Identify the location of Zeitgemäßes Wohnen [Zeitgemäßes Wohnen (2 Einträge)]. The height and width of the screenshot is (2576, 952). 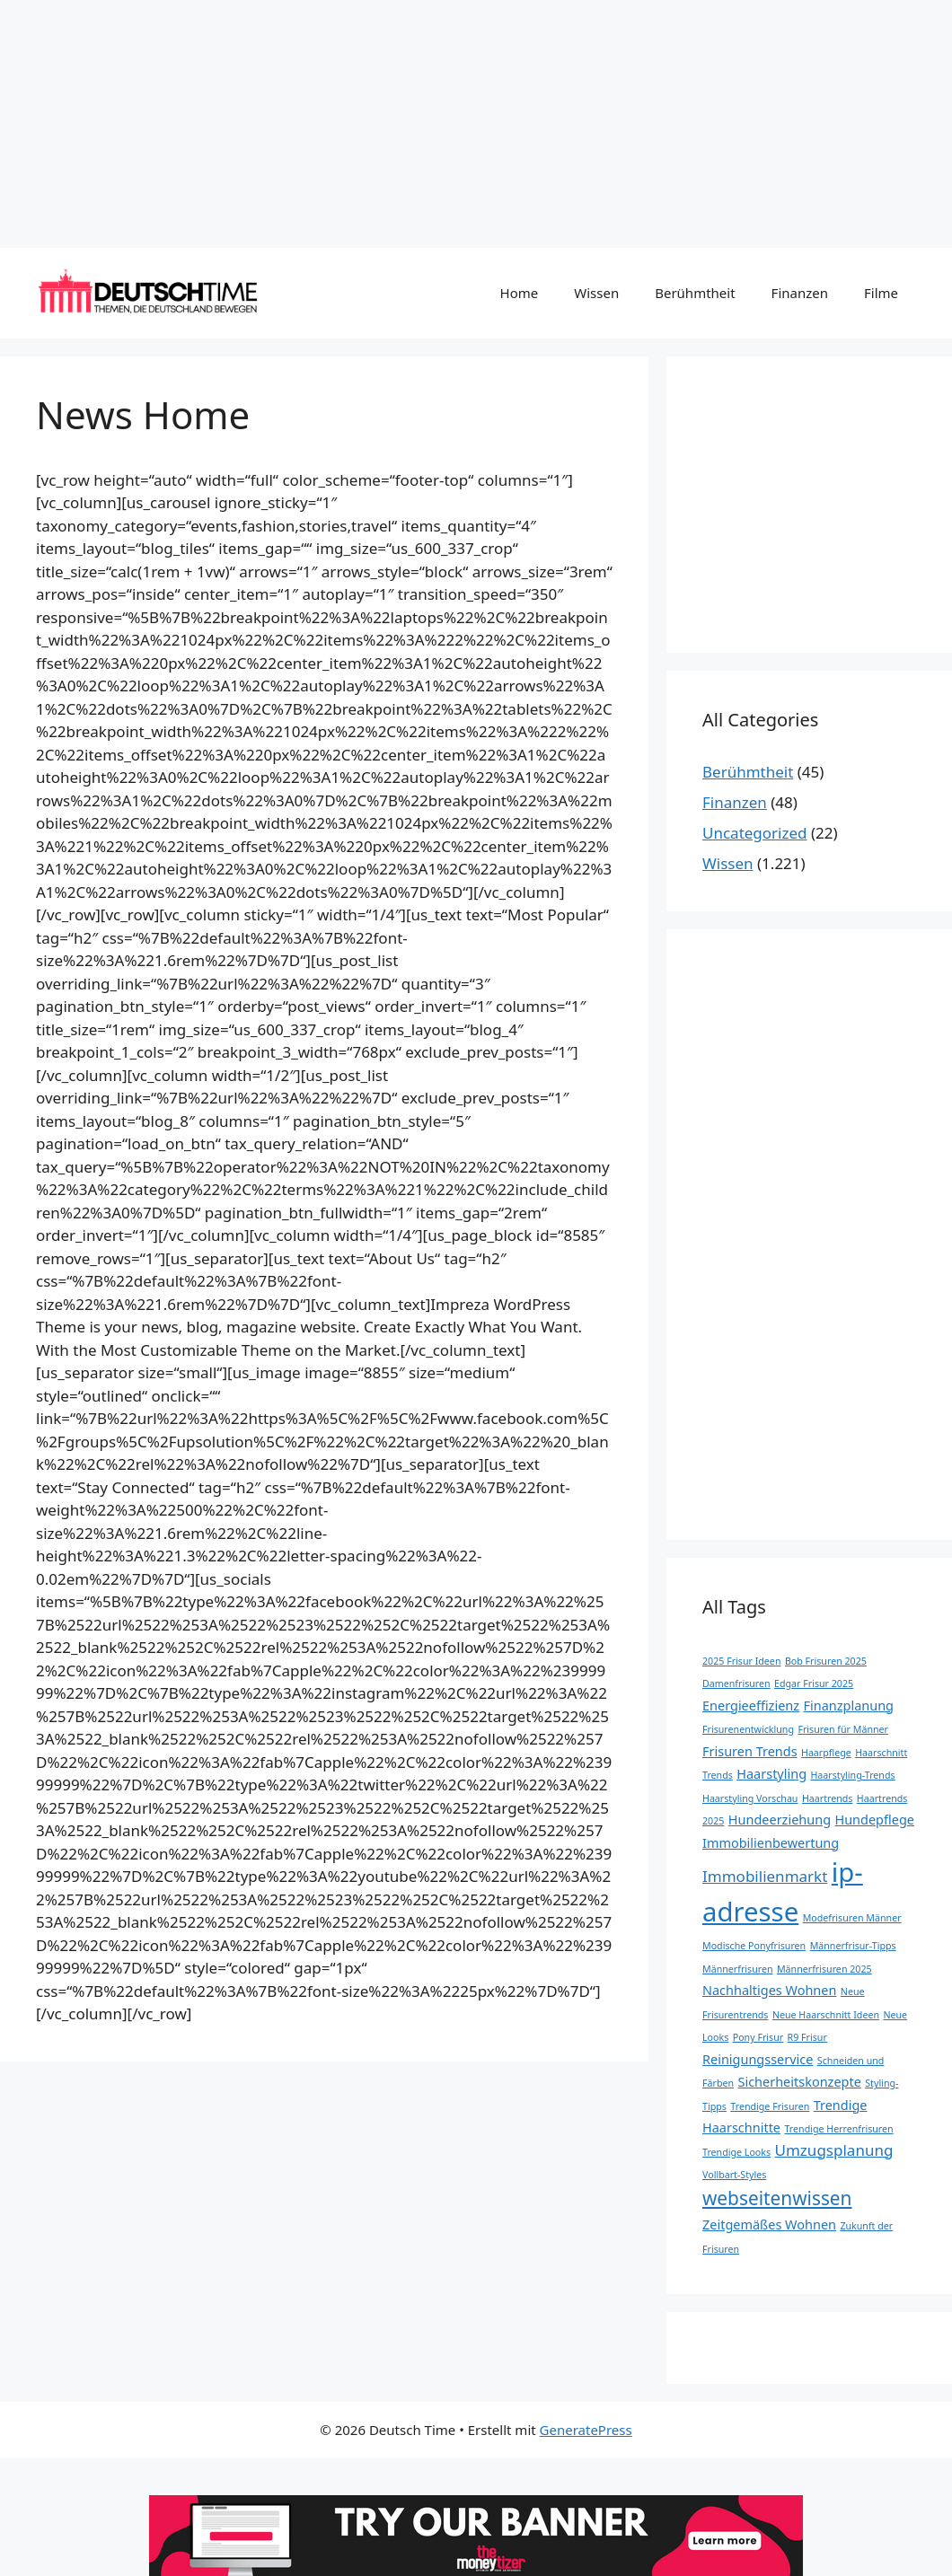
(769, 2224).